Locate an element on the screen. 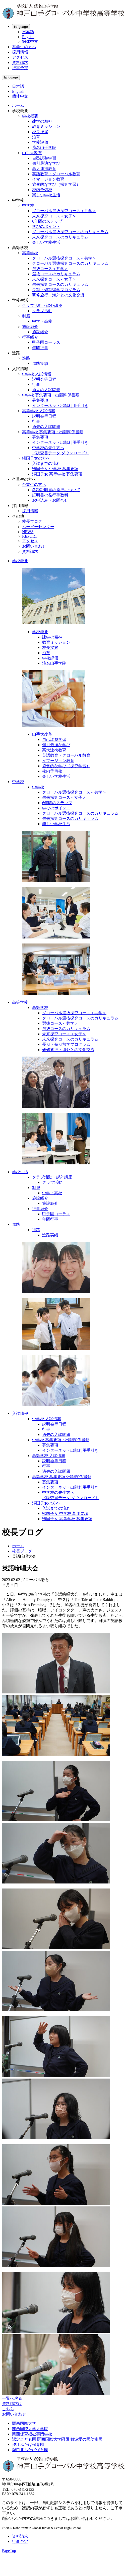 This screenshot has width=125, height=2576. 進路 is located at coordinates (26, 358).